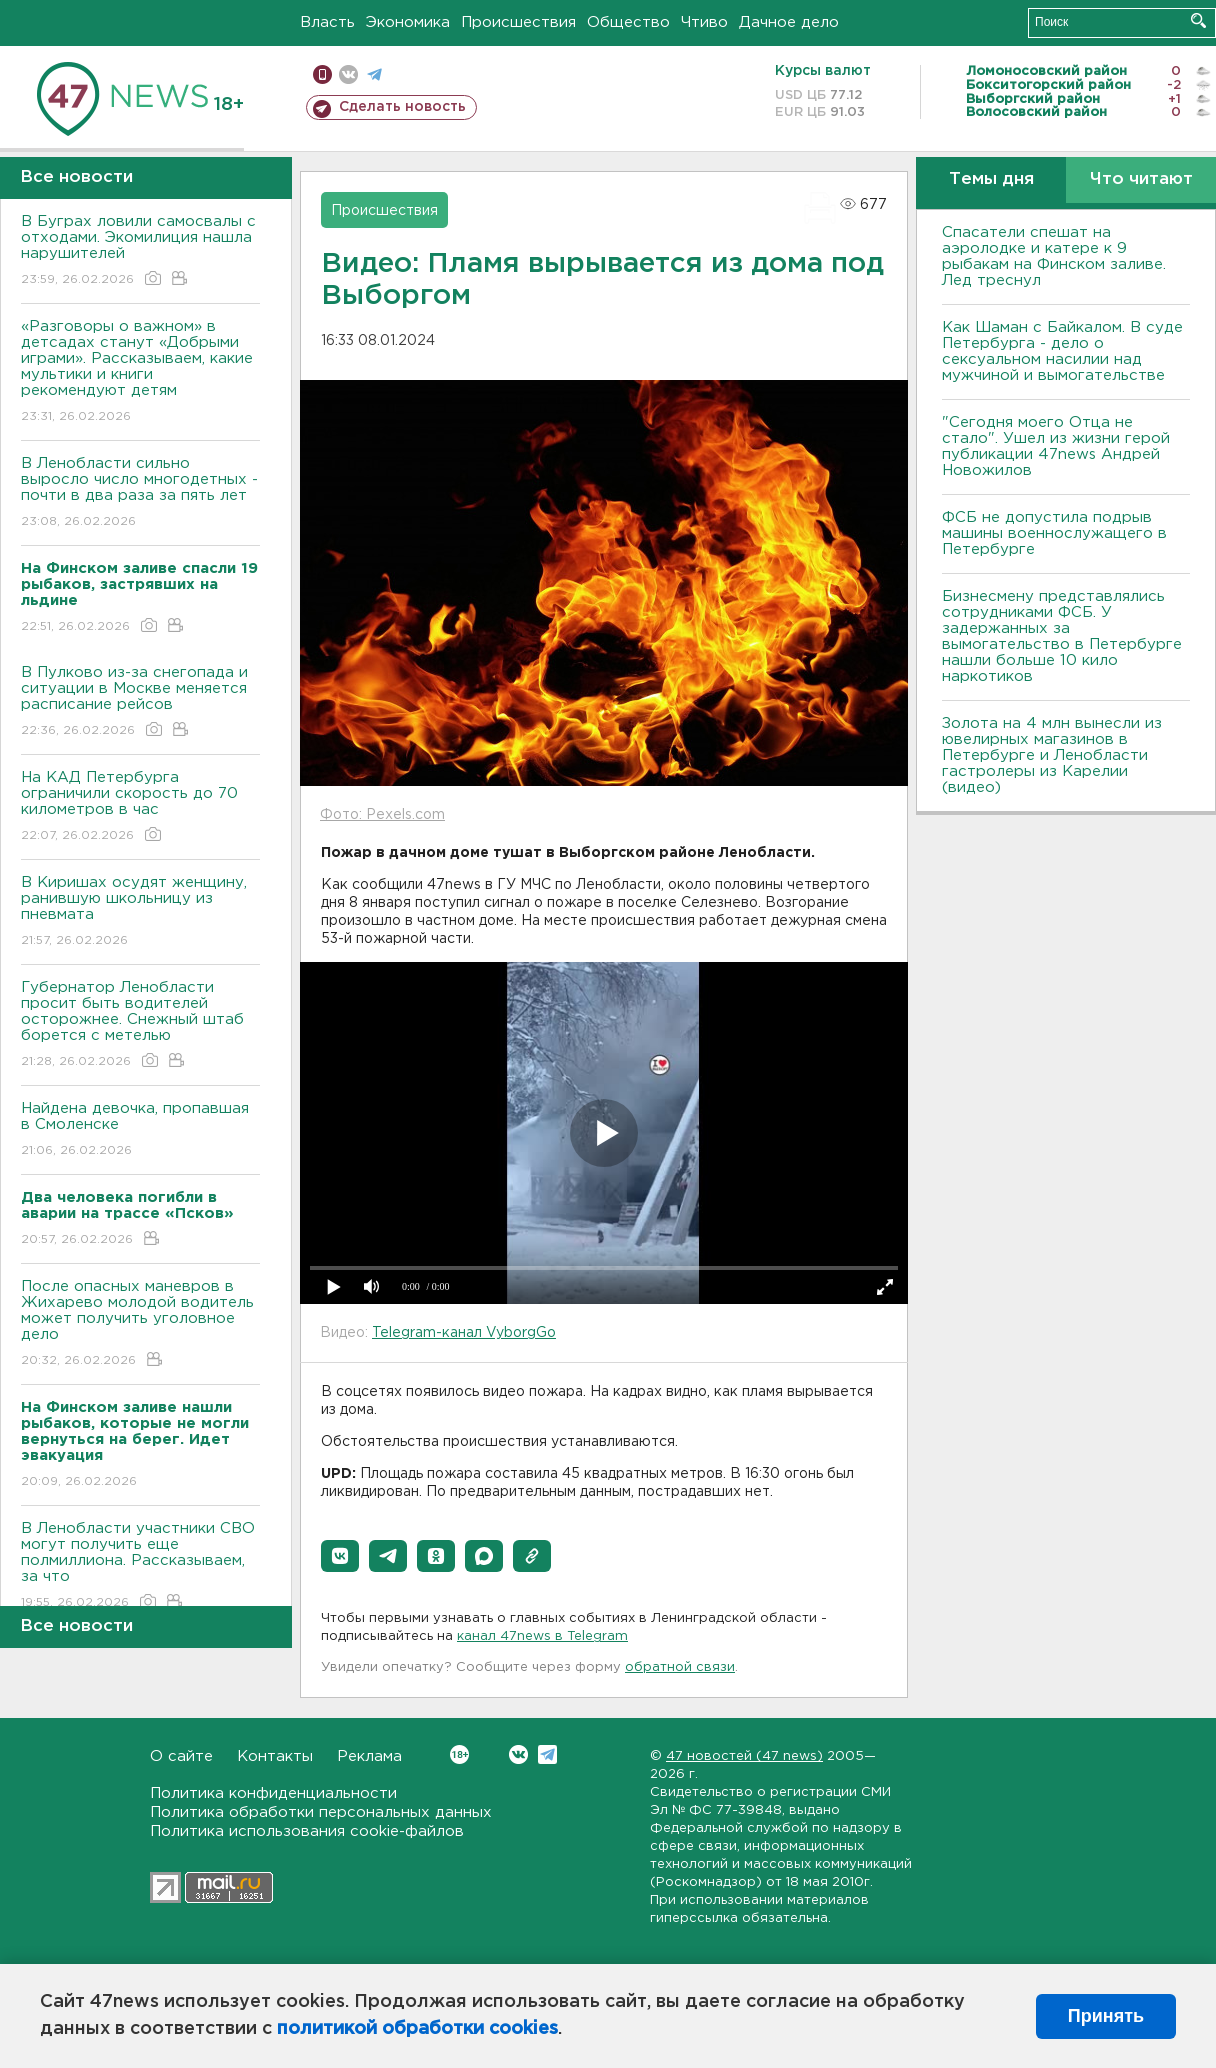 This screenshot has width=1216, height=2068. Describe the element at coordinates (140, 1566) in the screenshot. I see `В Ленобласти участники СВО могут получить еще полмиллиона. Рассказываем, за что` at that location.